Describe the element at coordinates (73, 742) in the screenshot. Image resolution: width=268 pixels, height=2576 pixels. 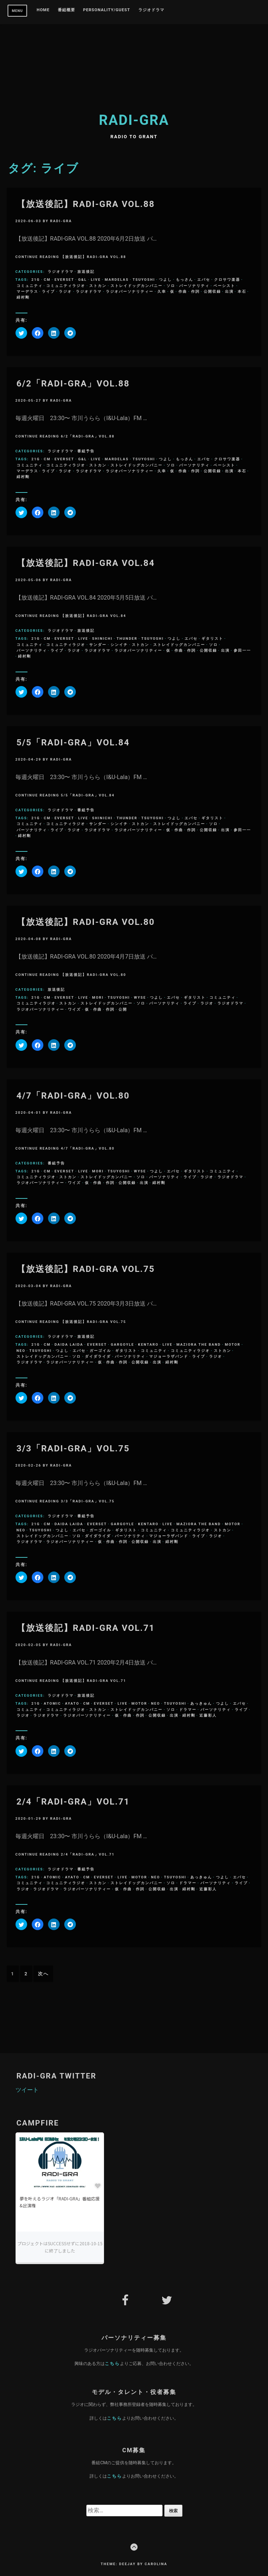
I see `5/5「RADI-GRA」VOL.84` at that location.